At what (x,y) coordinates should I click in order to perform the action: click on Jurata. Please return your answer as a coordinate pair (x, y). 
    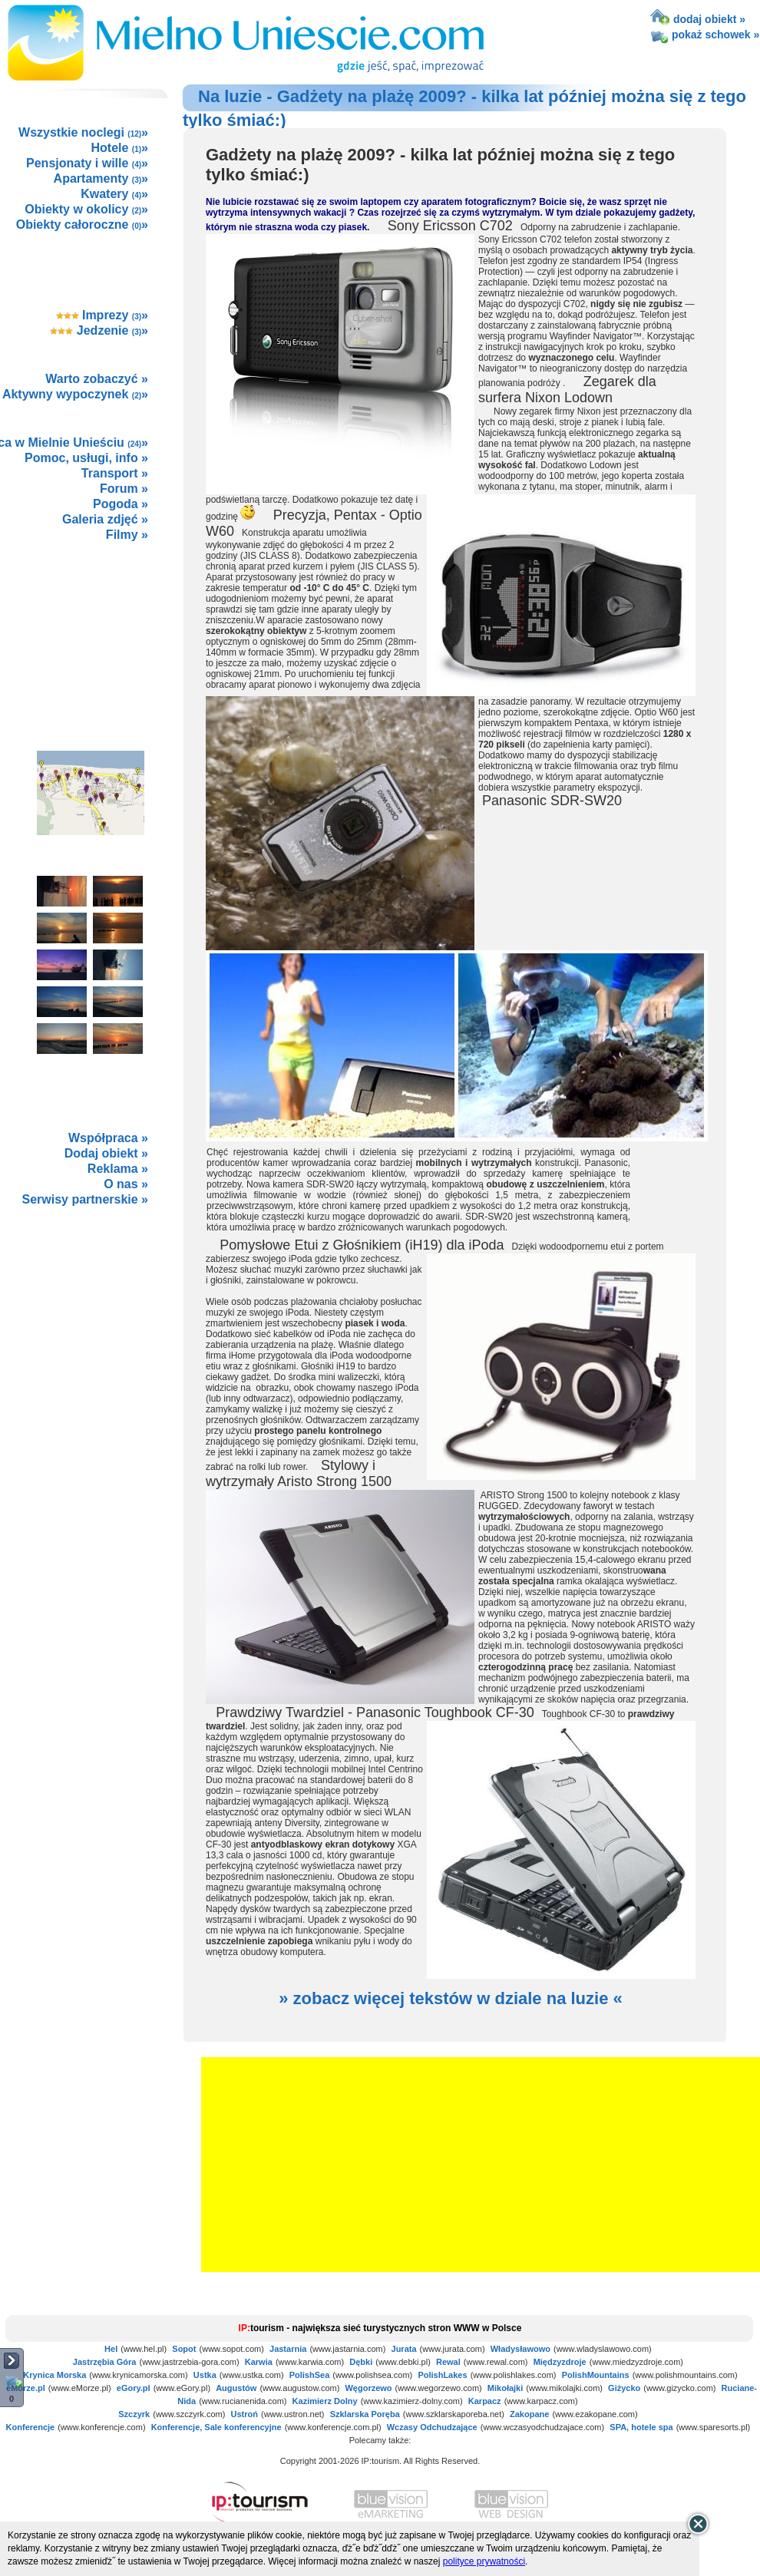
    Looking at the image, I should click on (404, 2348).